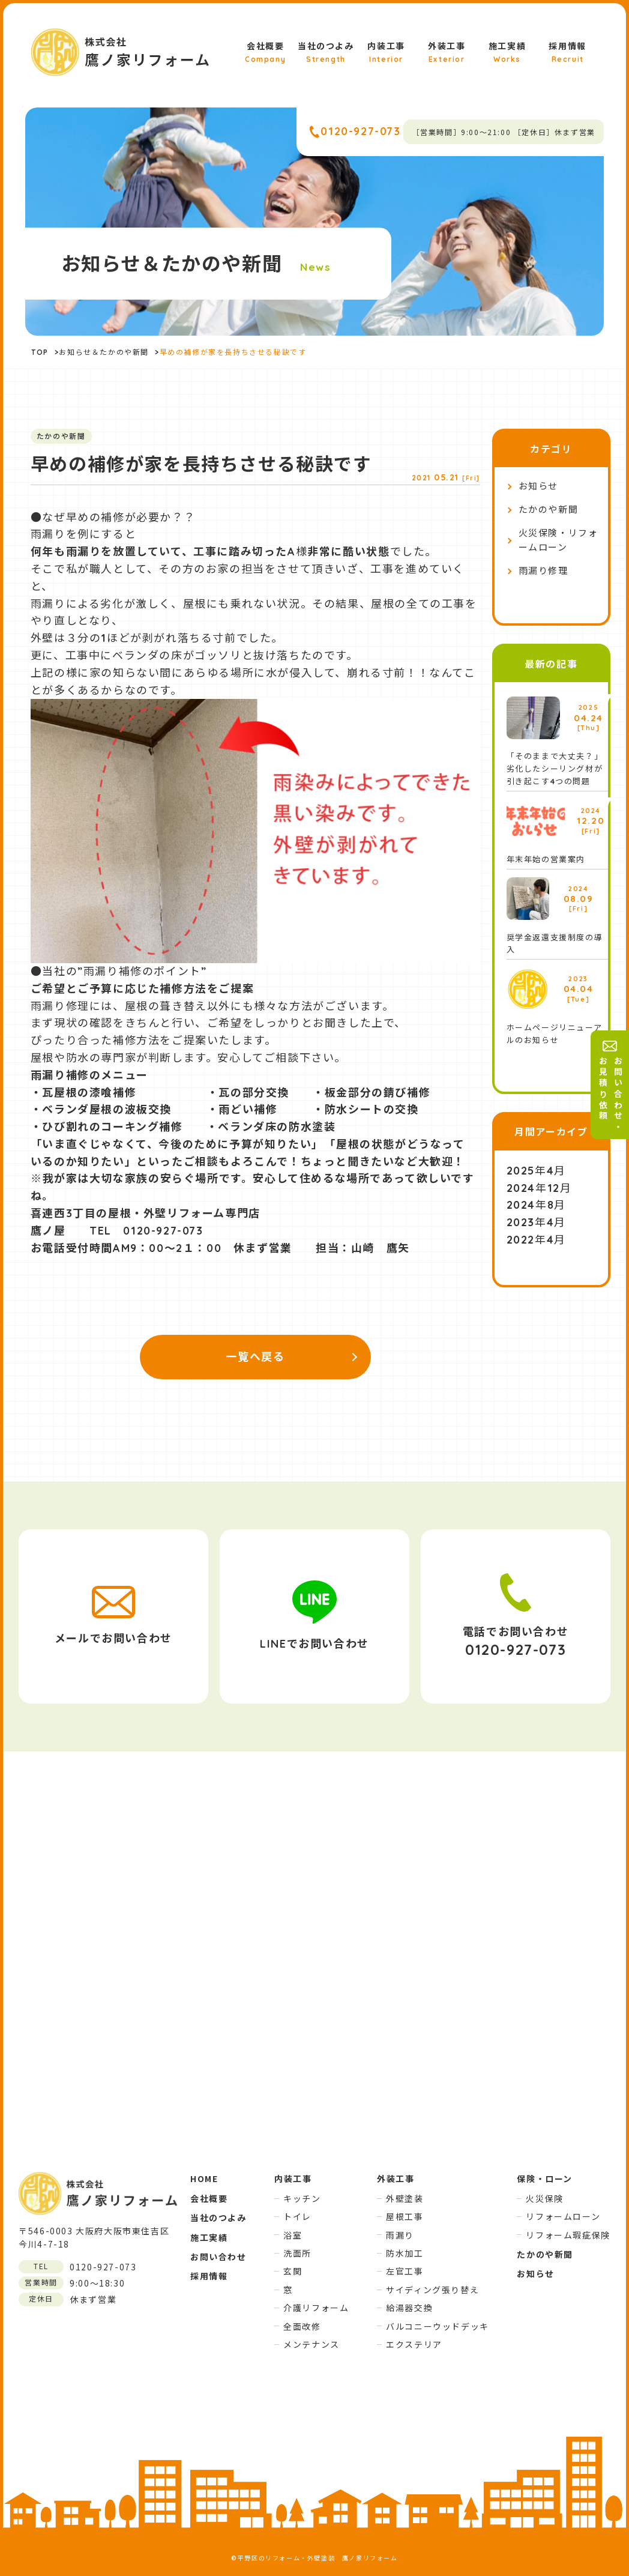  What do you see at coordinates (539, 1188) in the screenshot?
I see `2024年12月` at bounding box center [539, 1188].